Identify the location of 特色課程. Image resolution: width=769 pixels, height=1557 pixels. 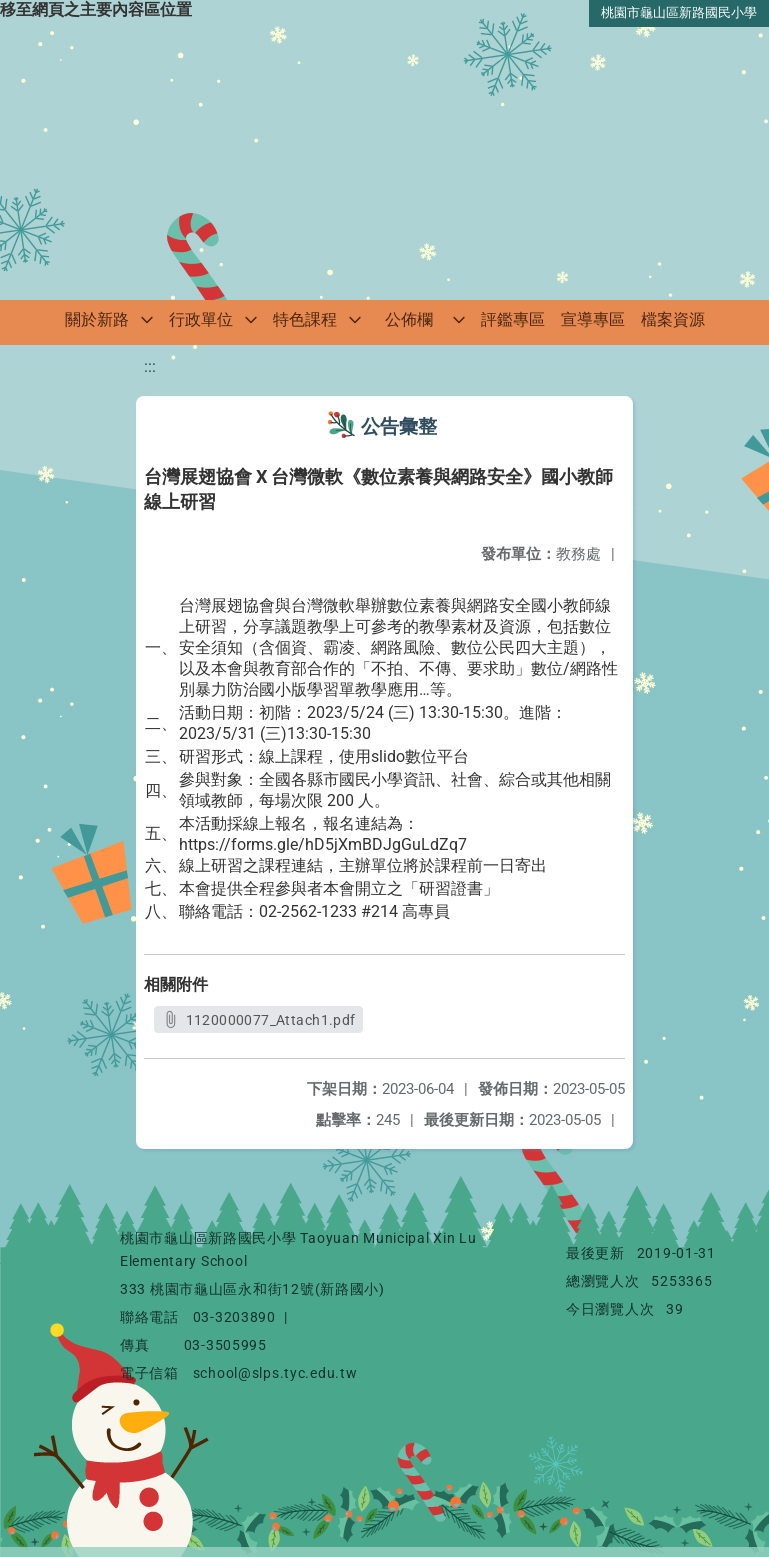
(305, 319).